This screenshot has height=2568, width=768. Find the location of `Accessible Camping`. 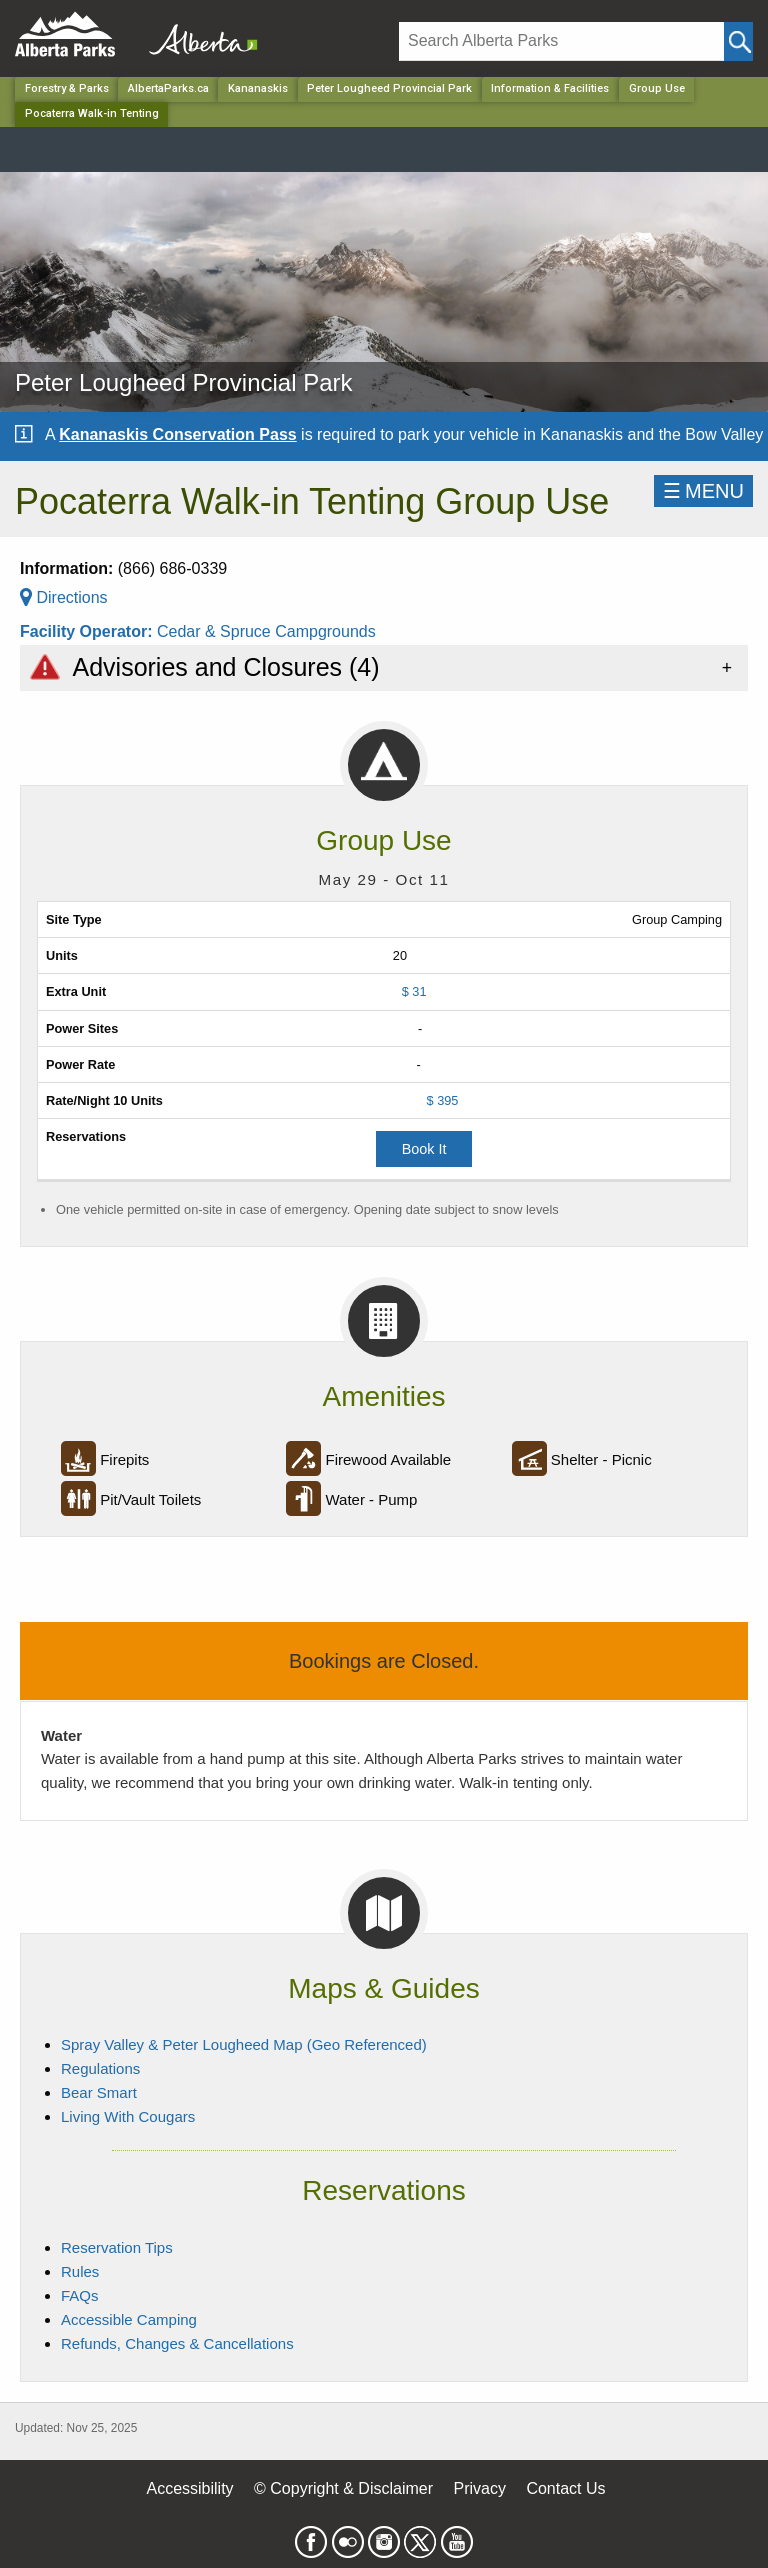

Accessible Camping is located at coordinates (129, 2319).